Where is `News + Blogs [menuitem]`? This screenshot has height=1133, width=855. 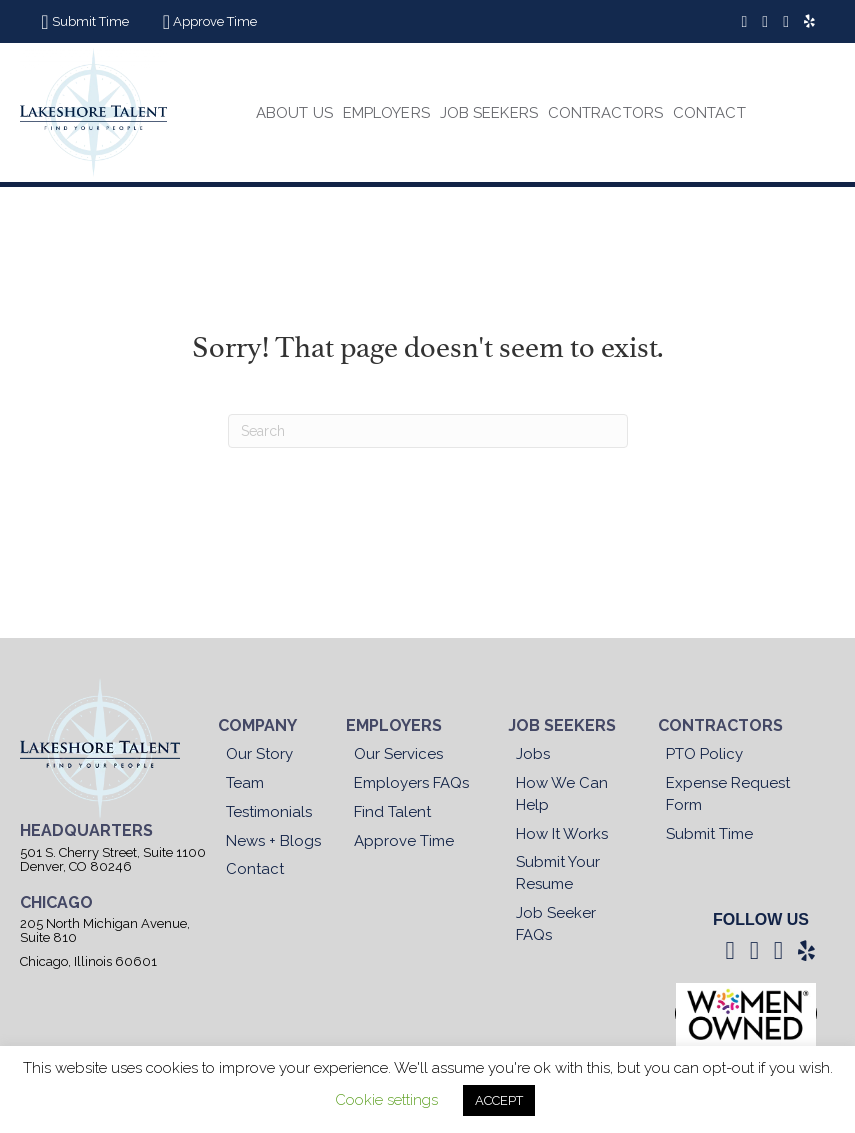
News + Blogs [menuitem] is located at coordinates (273, 841).